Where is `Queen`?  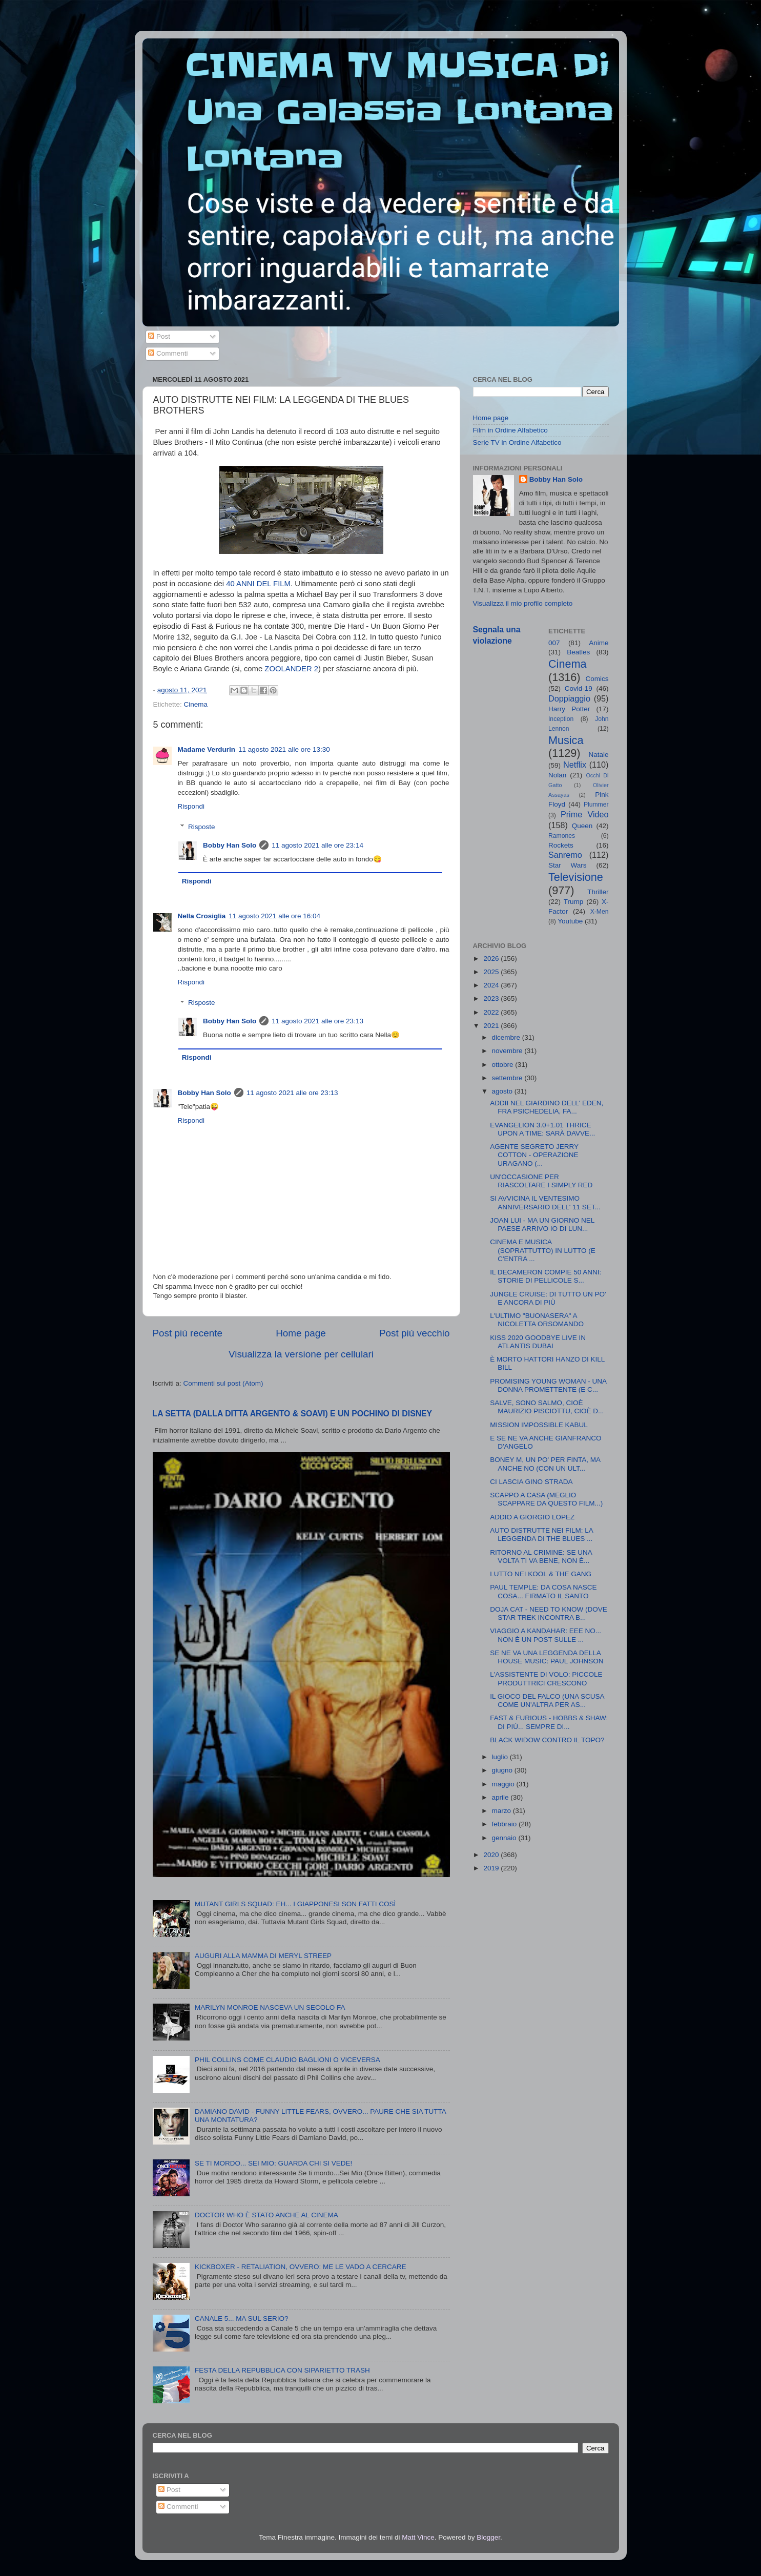 Queen is located at coordinates (582, 826).